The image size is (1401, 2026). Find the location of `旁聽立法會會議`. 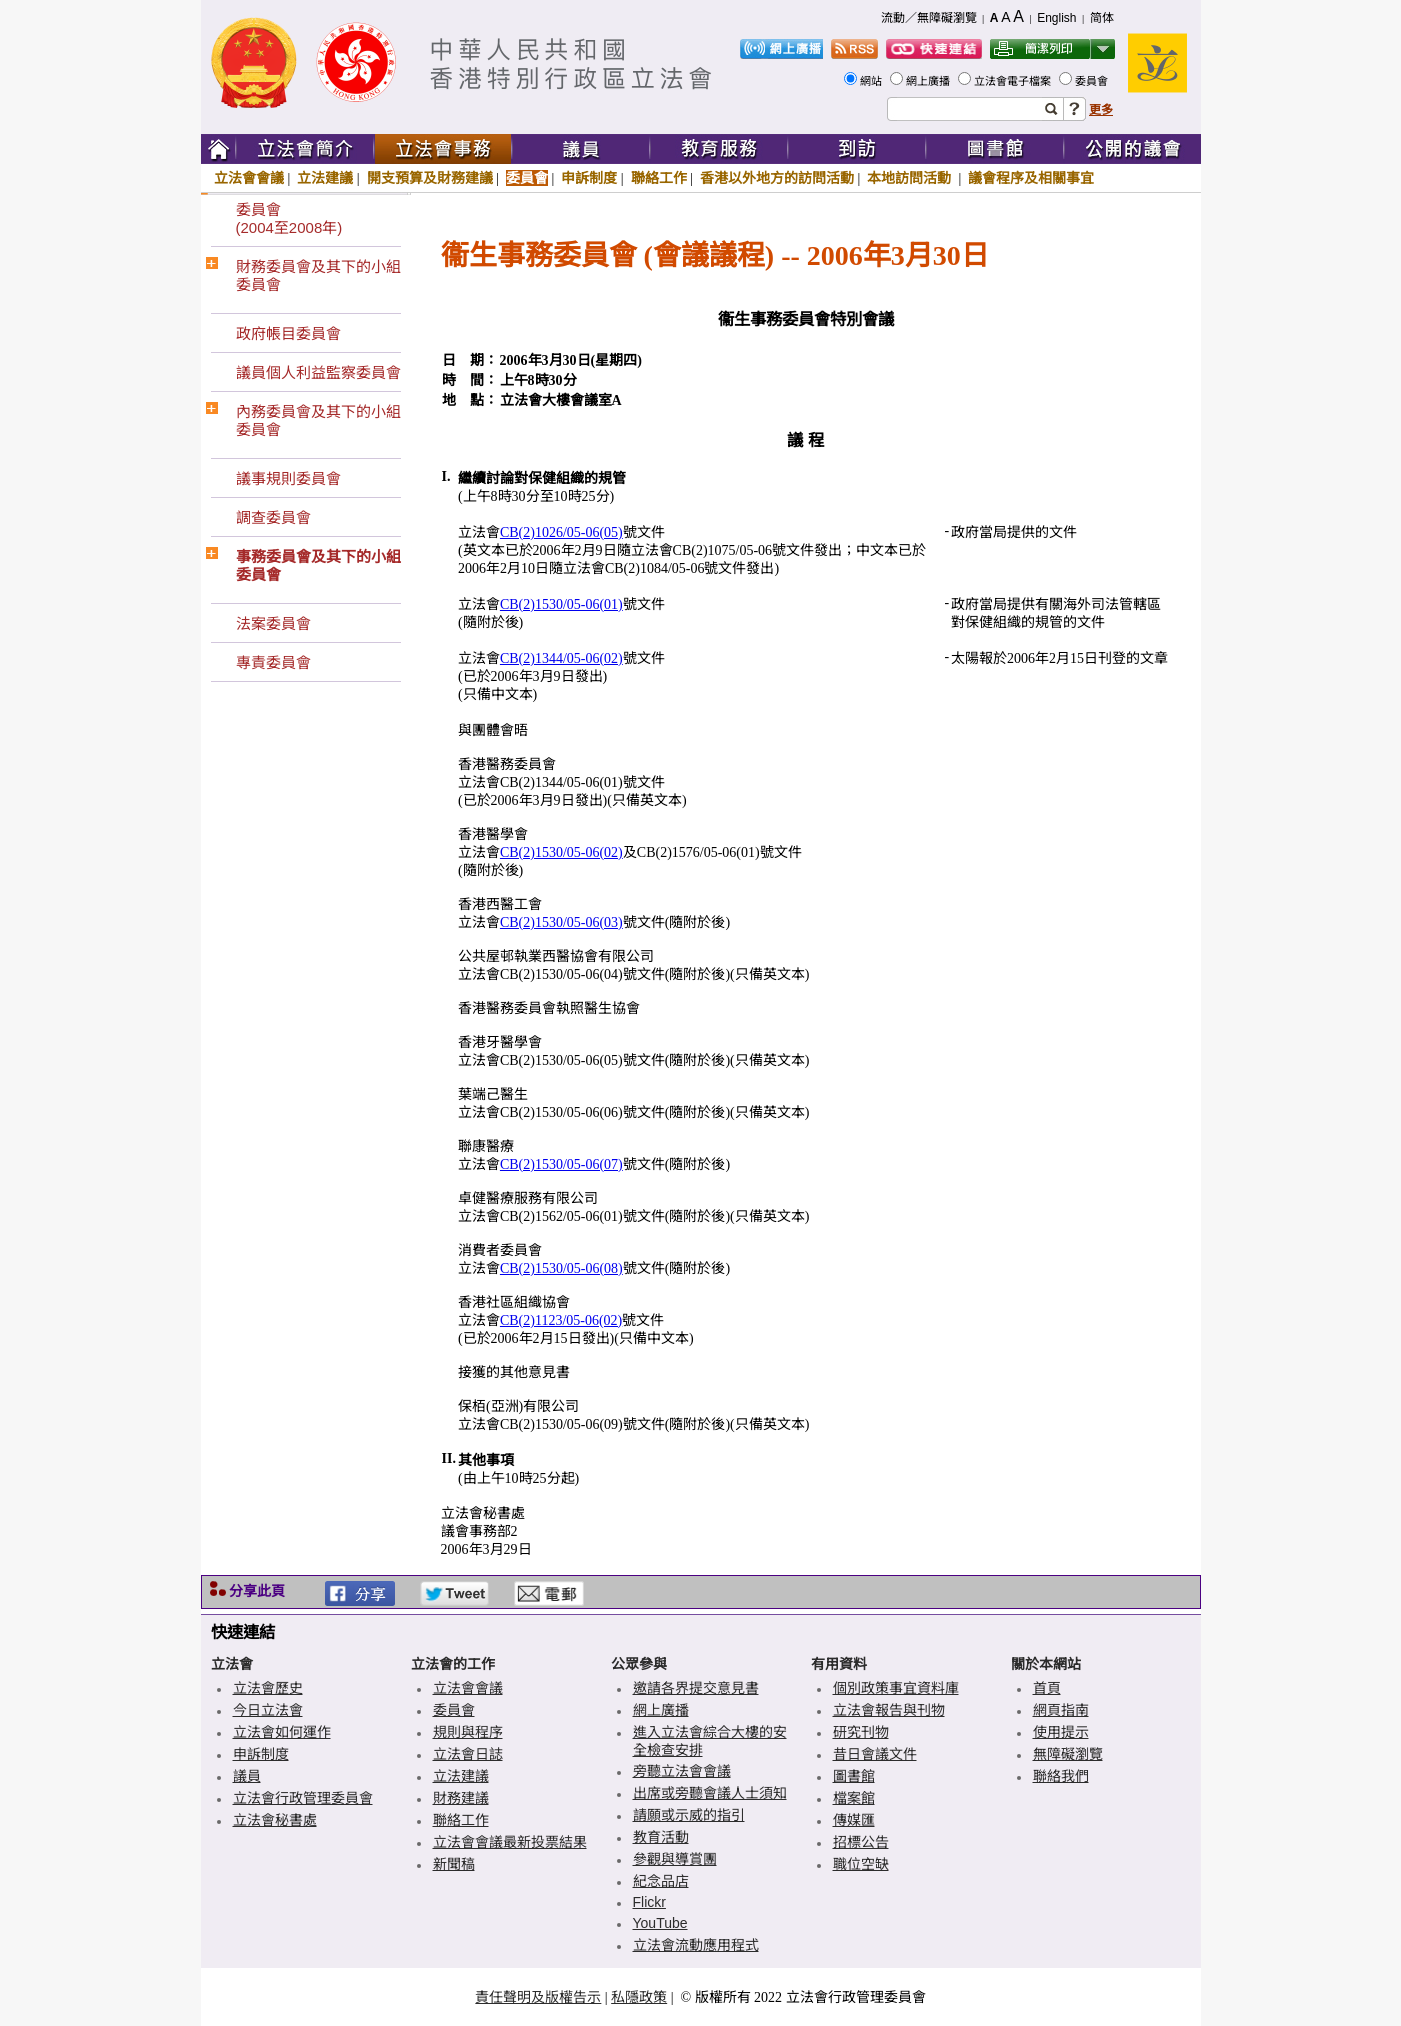

旁聽立法會會議 is located at coordinates (682, 1771).